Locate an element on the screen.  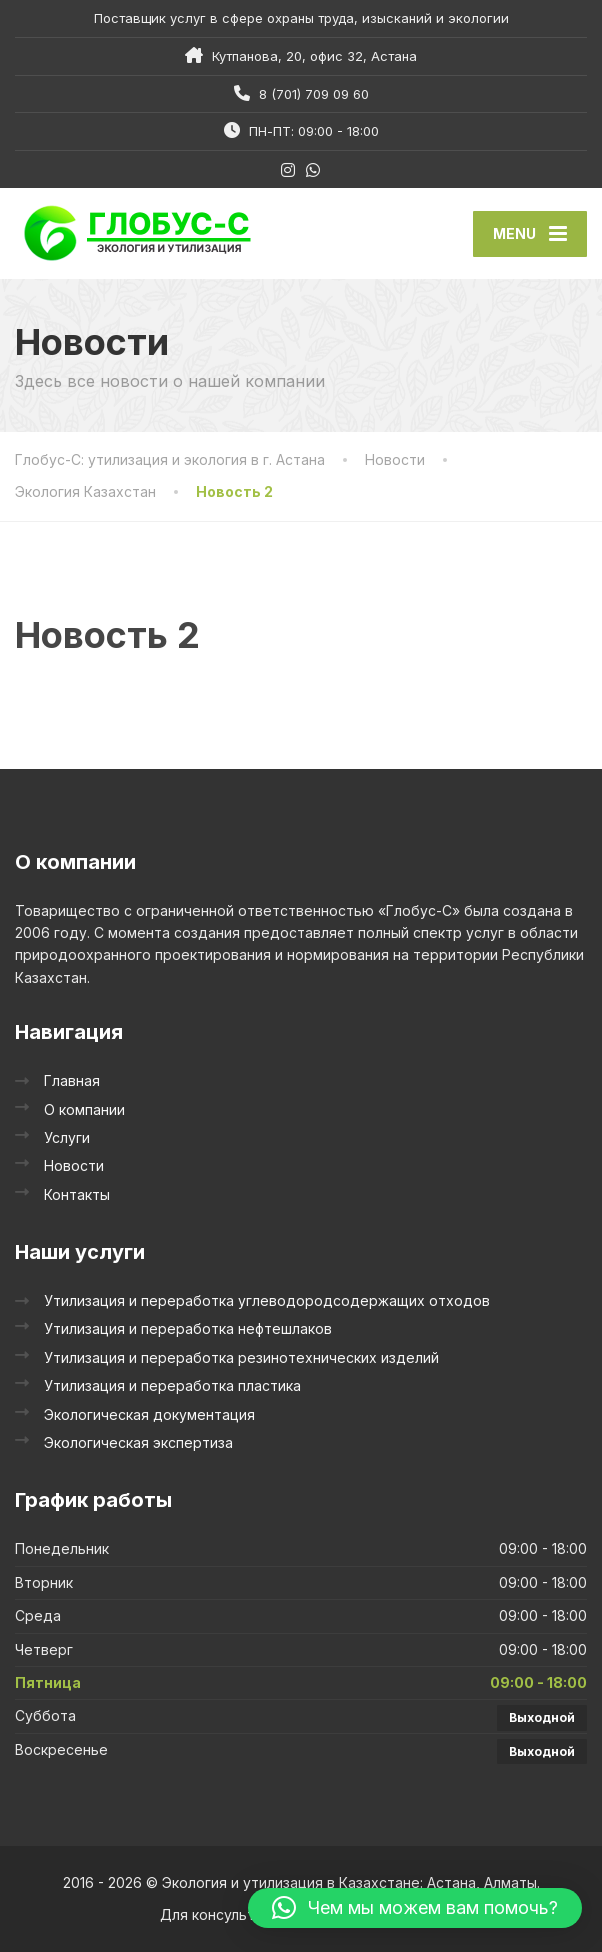
О компании is located at coordinates (84, 1109).